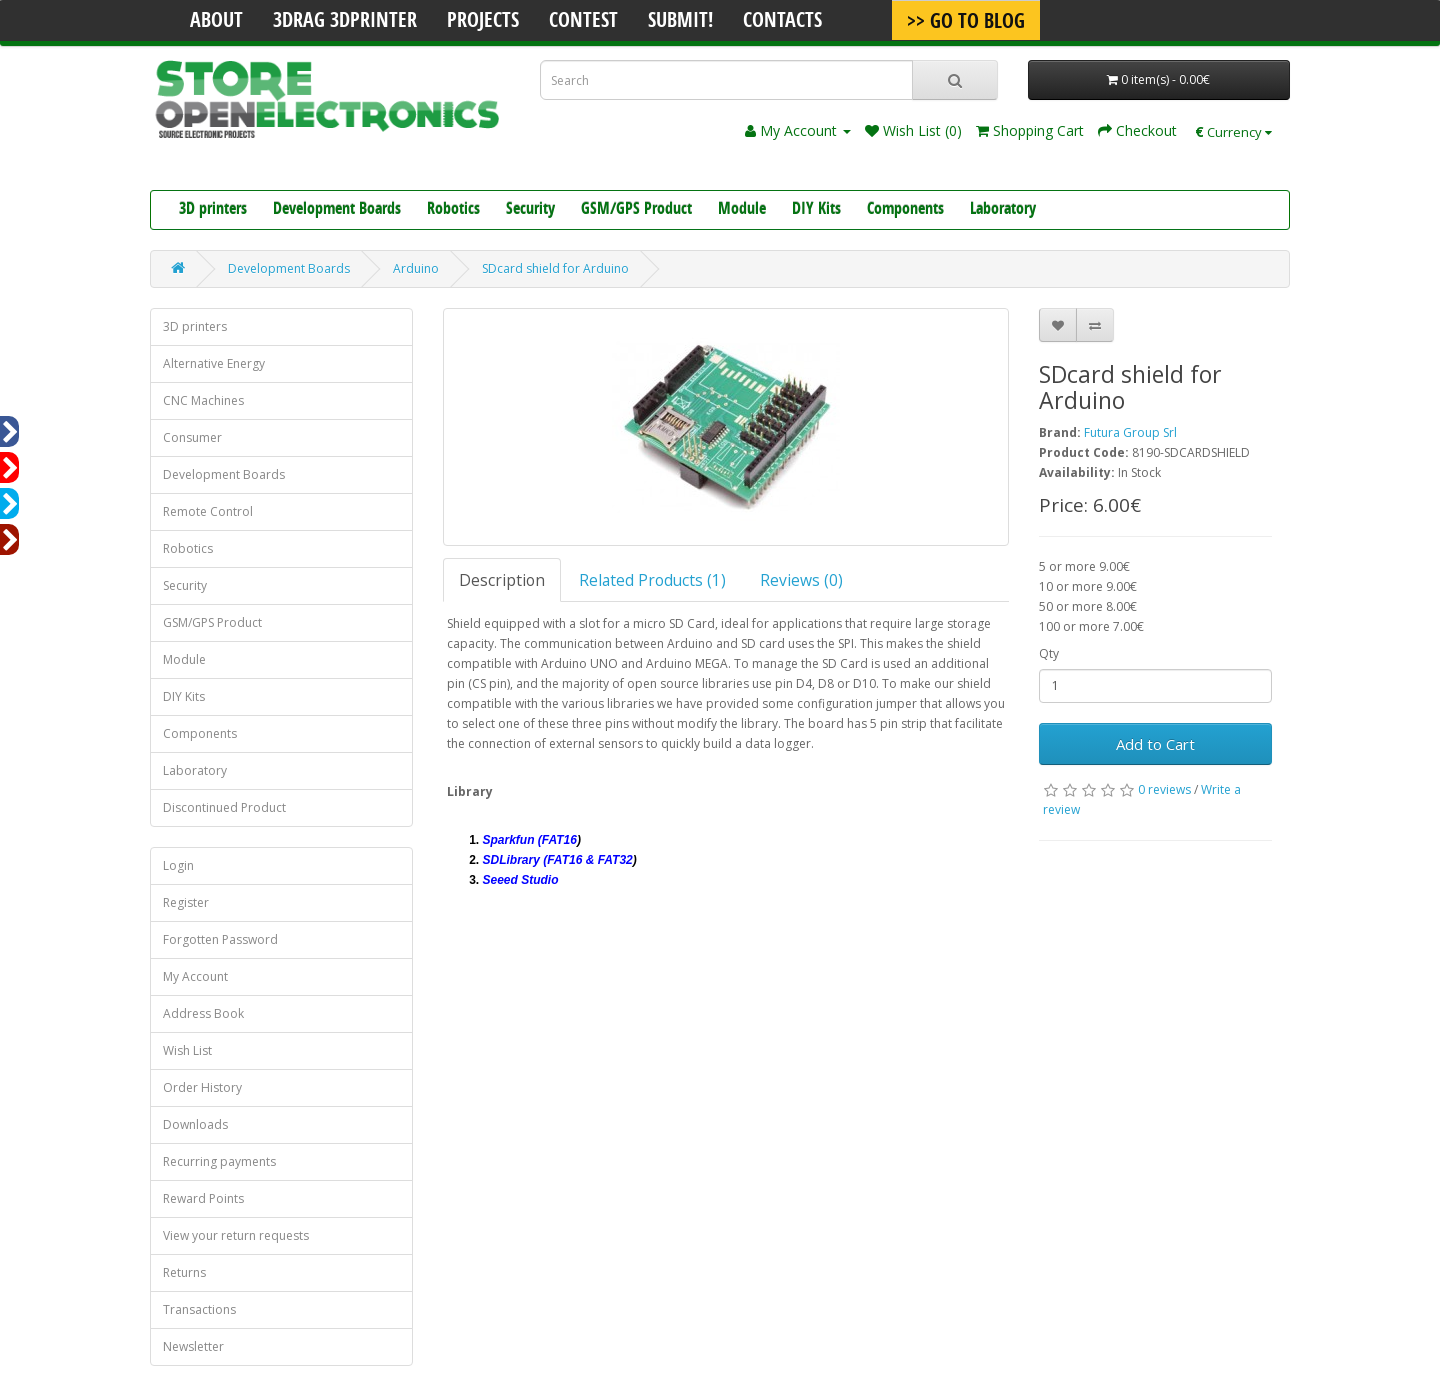 The width and height of the screenshot is (1440, 1386). I want to click on My Account, so click(195, 976).